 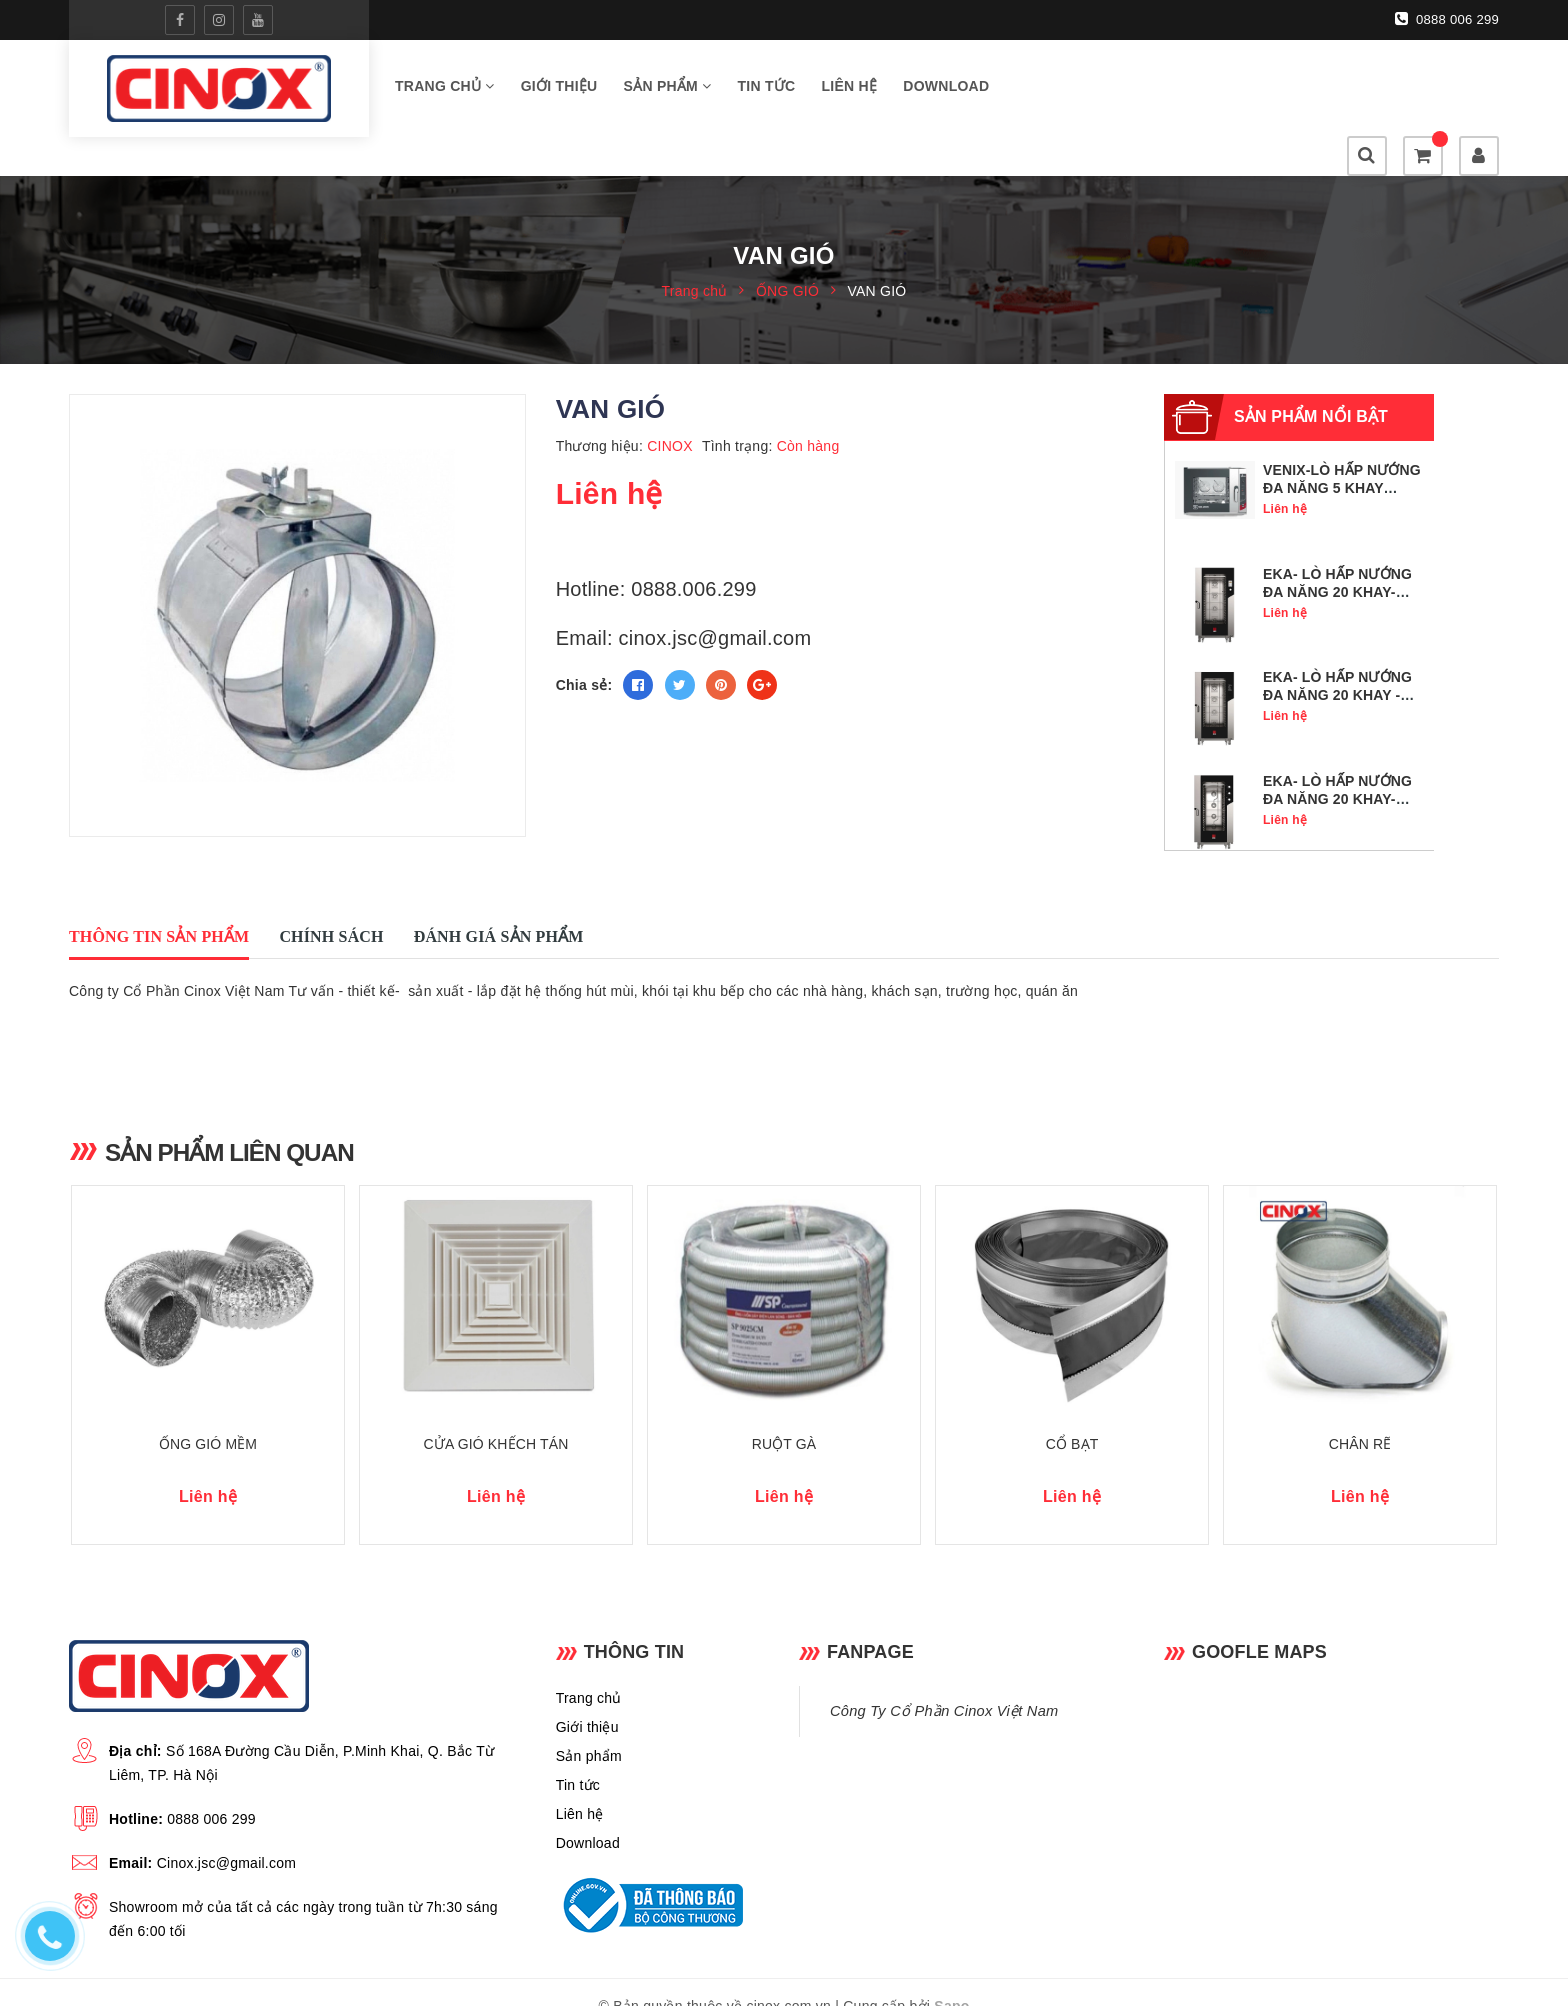 I want to click on CỔ BẠT, so click(x=1072, y=1415).